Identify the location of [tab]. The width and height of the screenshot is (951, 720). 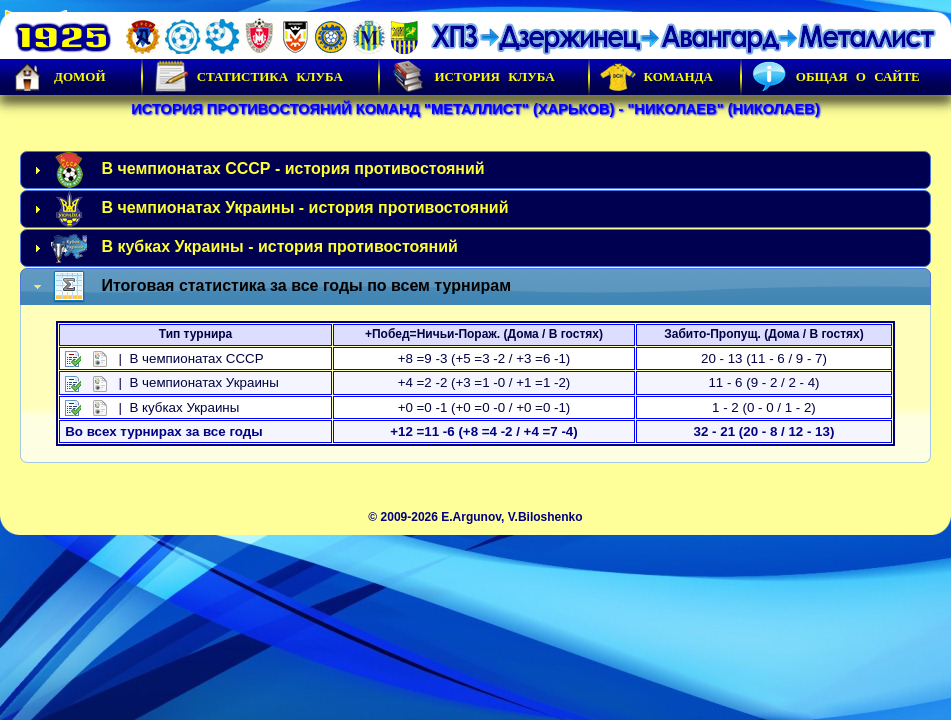
(475, 170).